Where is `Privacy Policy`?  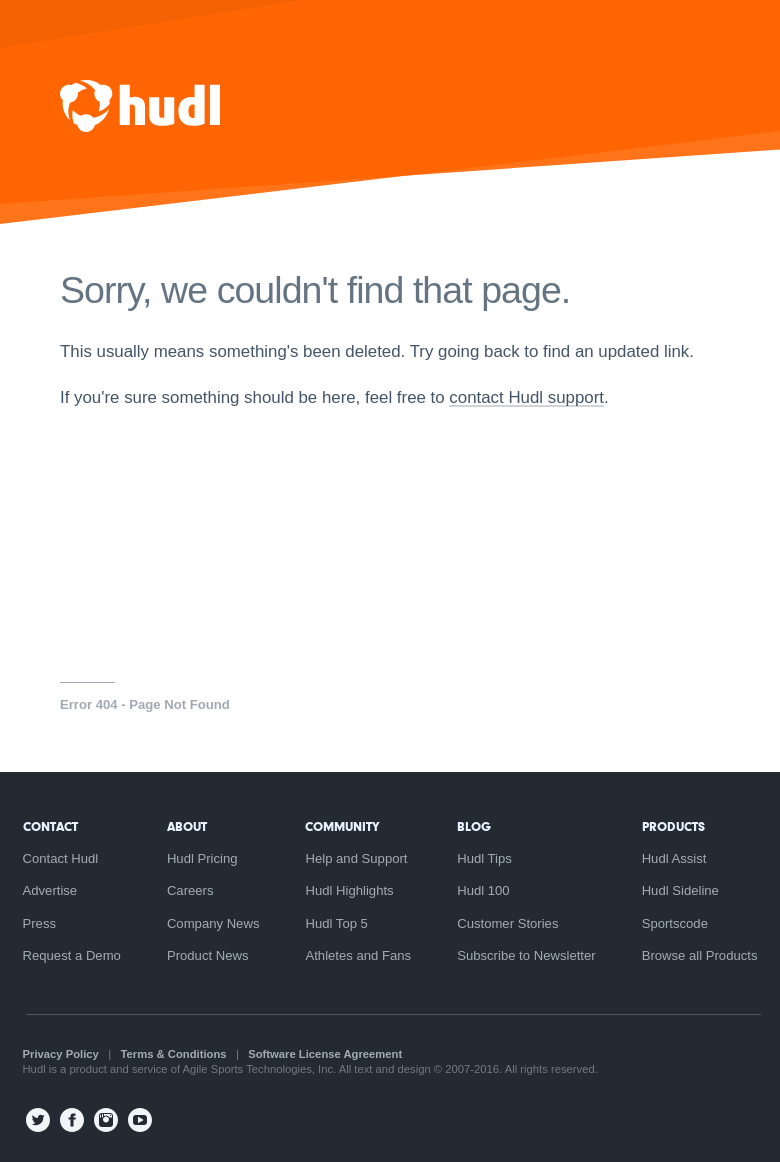
Privacy Policy is located at coordinates (61, 1054).